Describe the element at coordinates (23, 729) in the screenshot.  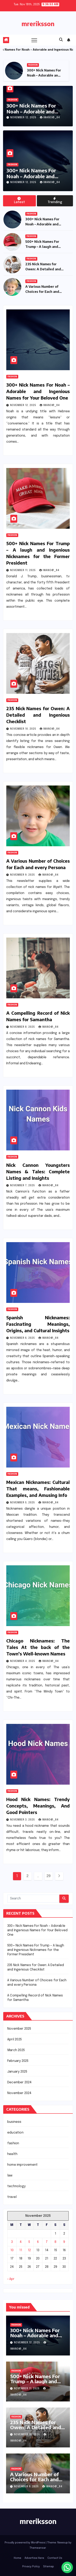
I see `November 10, 2025` at that location.